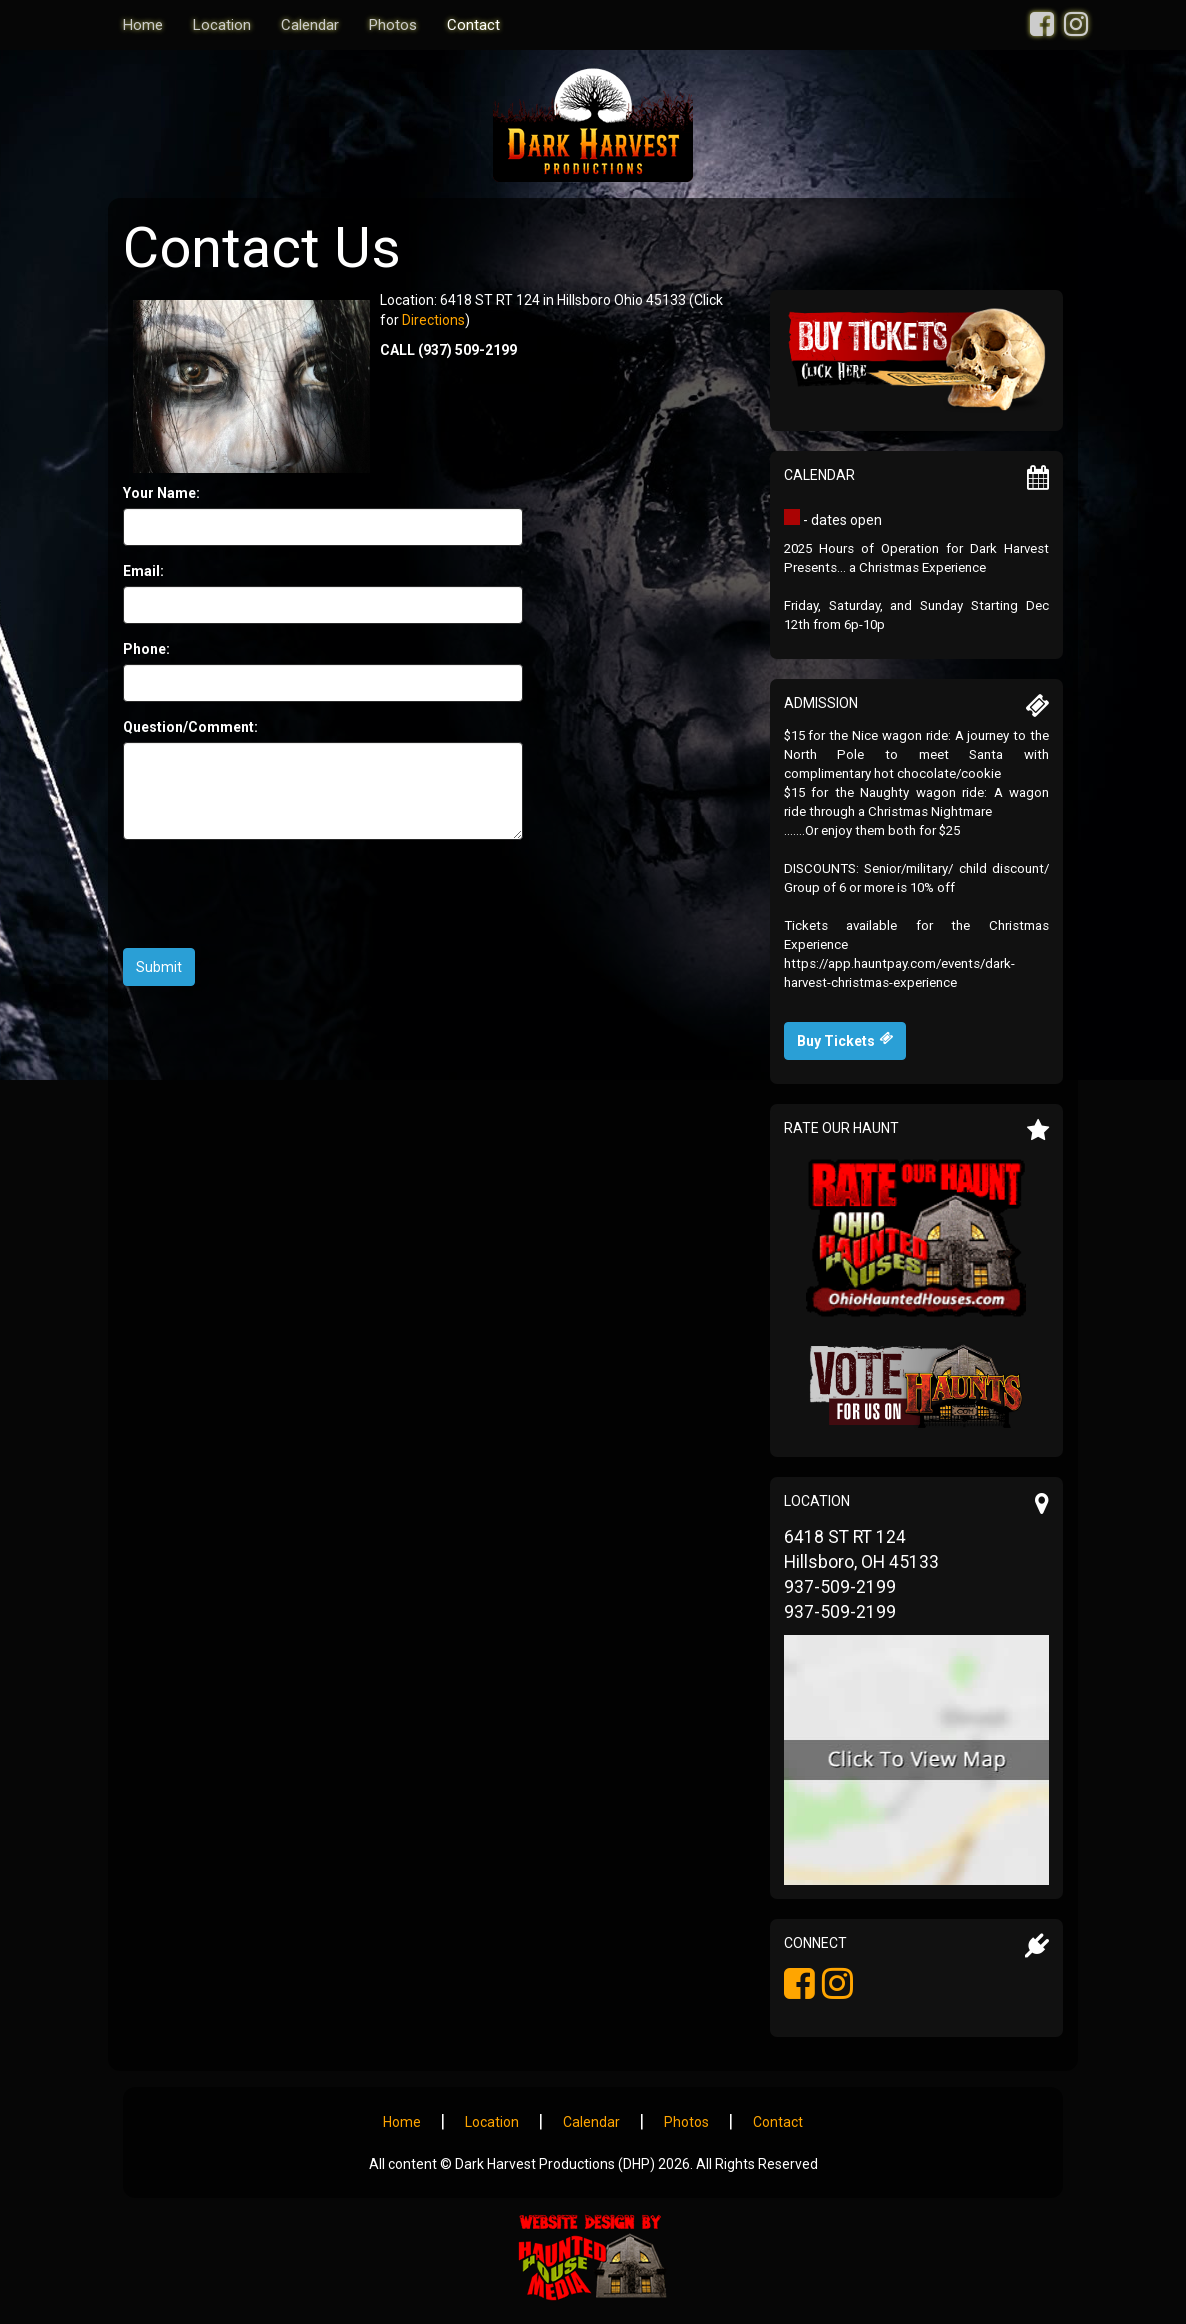 Image resolution: width=1186 pixels, height=2324 pixels. Describe the element at coordinates (161, 493) in the screenshot. I see `Your Name:` at that location.